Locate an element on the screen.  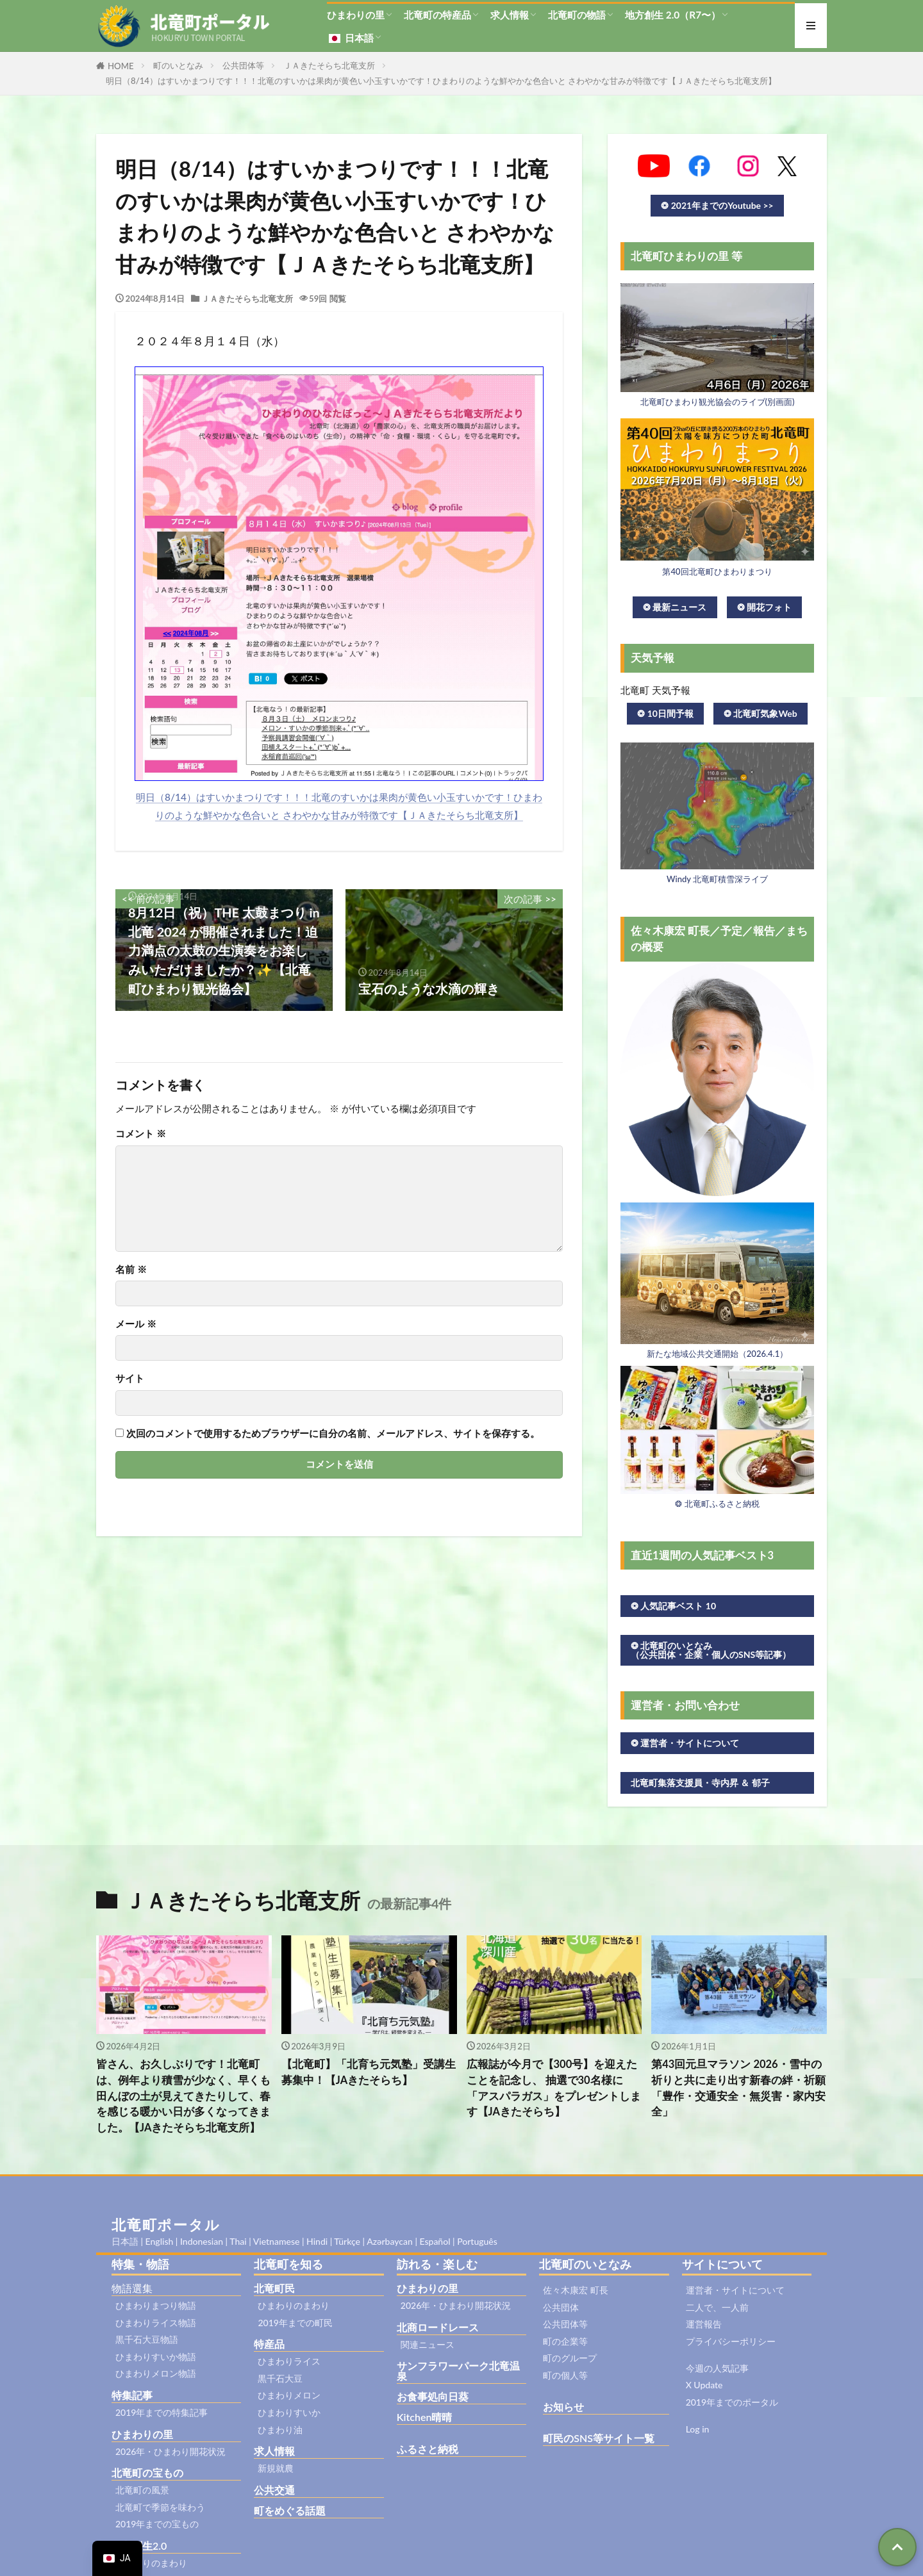
北竜町で季節を味わう is located at coordinates (160, 2507).